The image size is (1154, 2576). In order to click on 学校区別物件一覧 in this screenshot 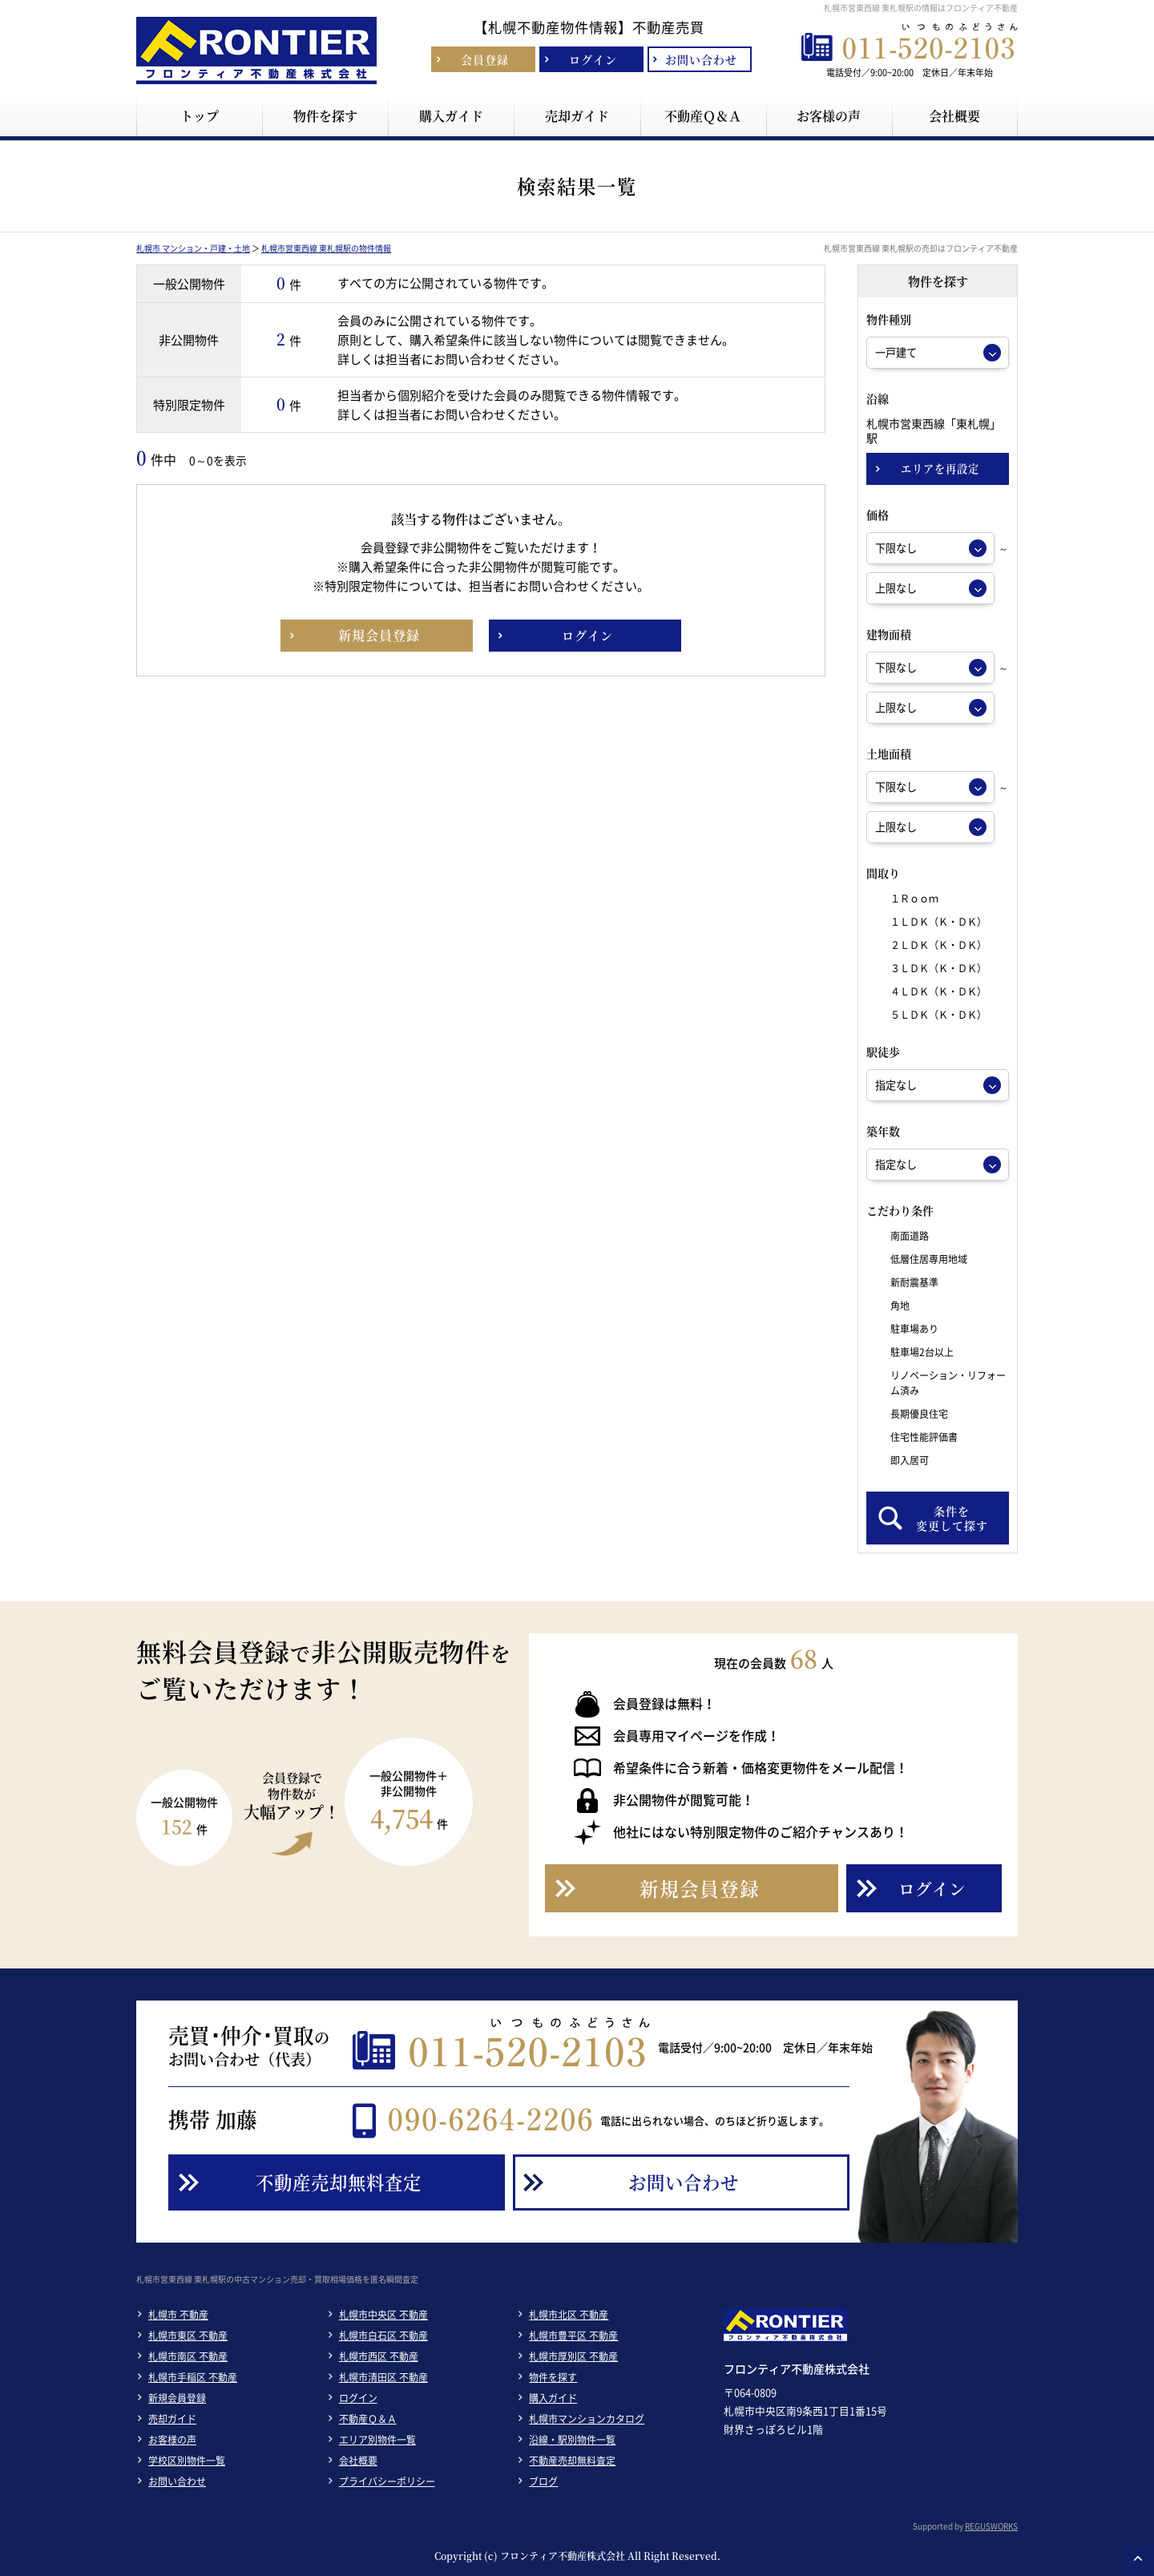, I will do `click(186, 2460)`.